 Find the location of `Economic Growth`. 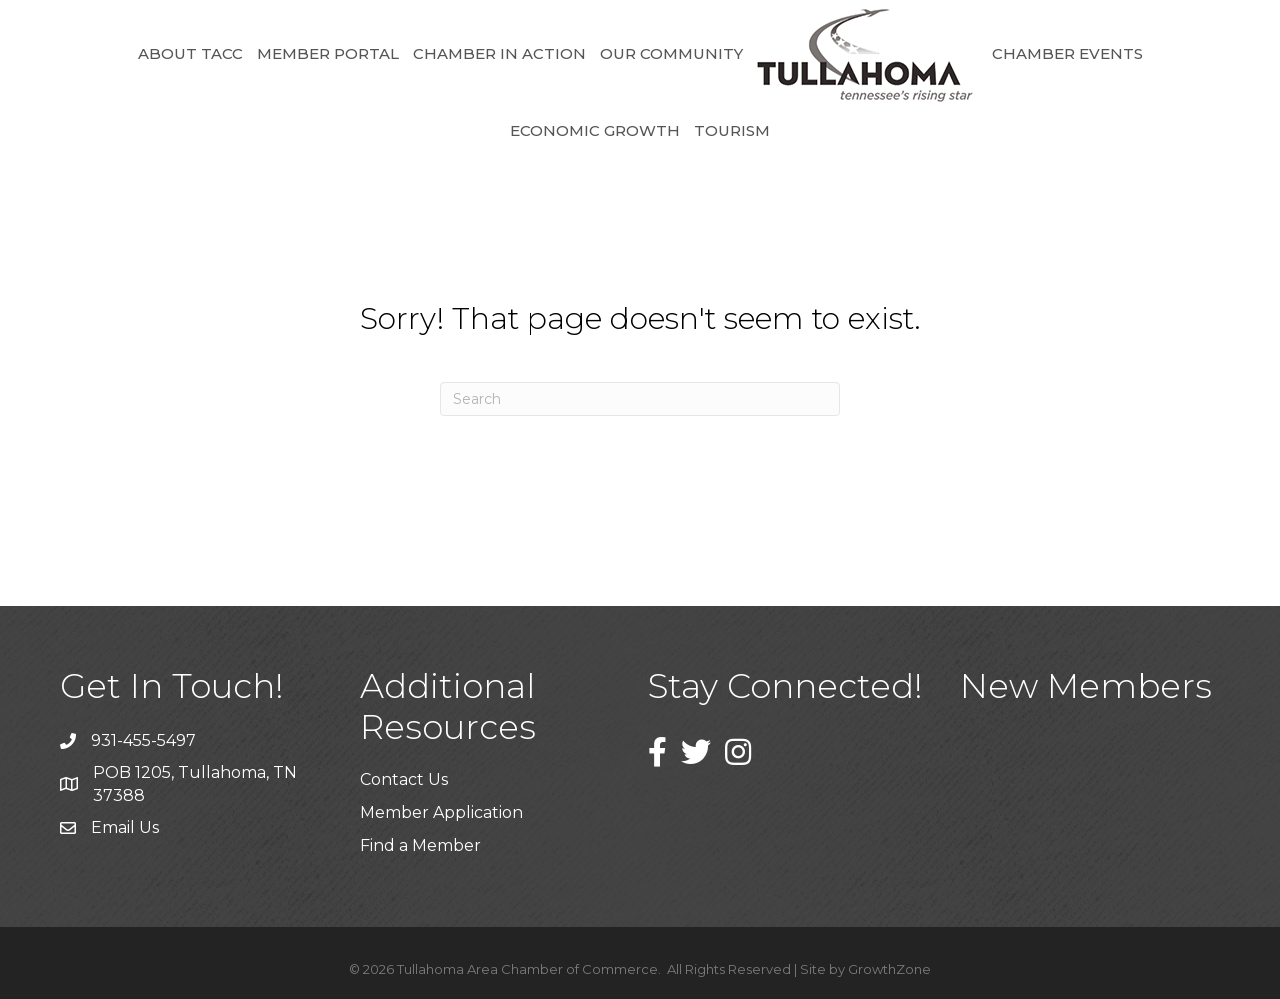

Economic Growth is located at coordinates (595, 130).